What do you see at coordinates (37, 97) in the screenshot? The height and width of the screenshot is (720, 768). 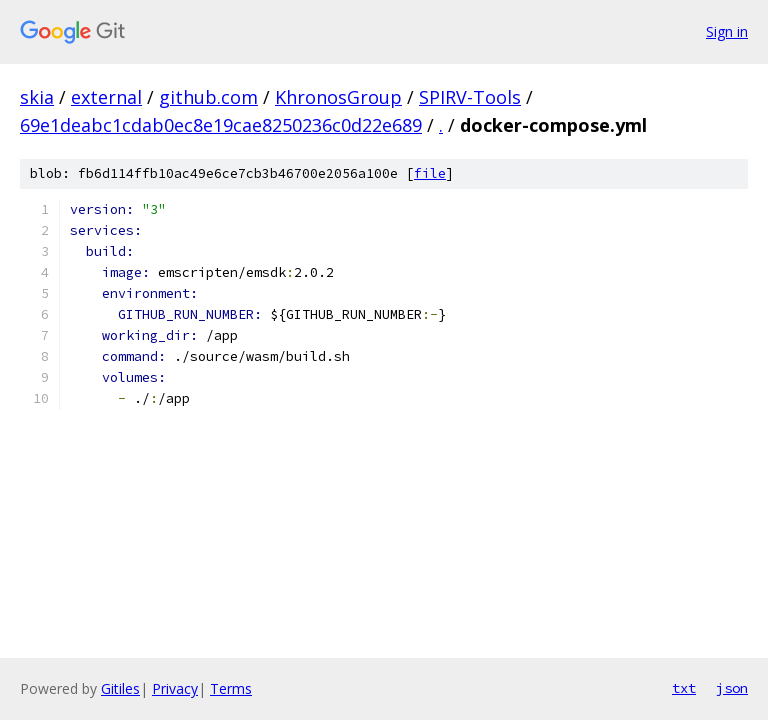 I see `skia` at bounding box center [37, 97].